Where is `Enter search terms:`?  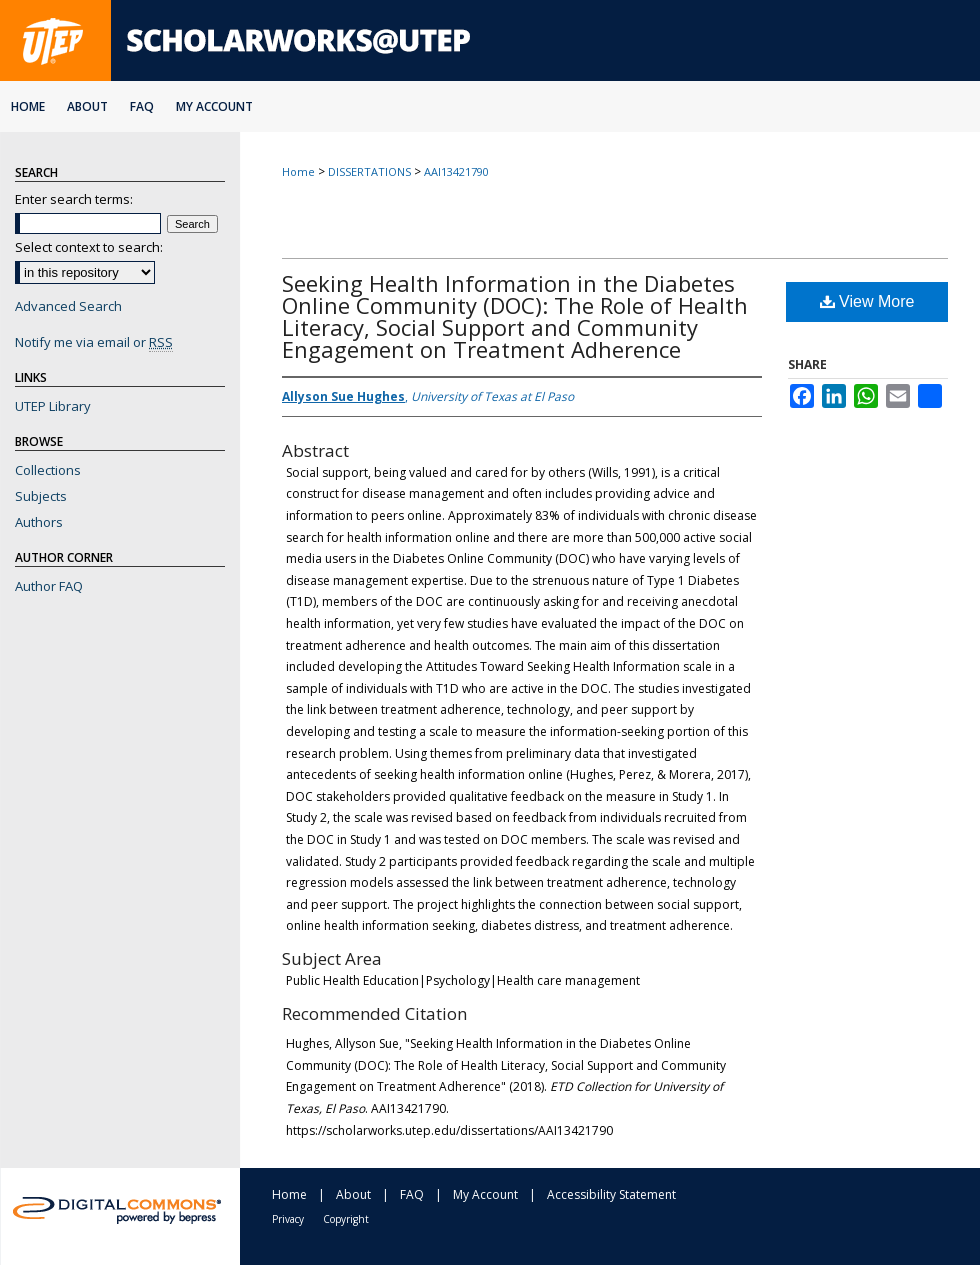 Enter search terms: is located at coordinates (74, 199).